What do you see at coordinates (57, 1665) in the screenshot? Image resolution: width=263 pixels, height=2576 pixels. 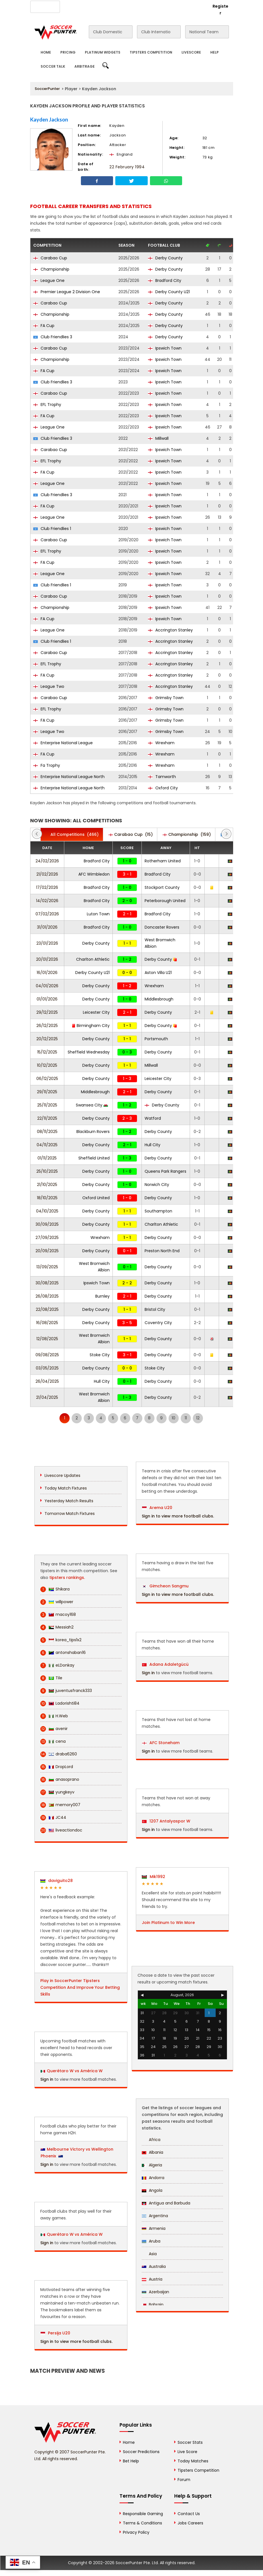 I see `eLDonkay` at bounding box center [57, 1665].